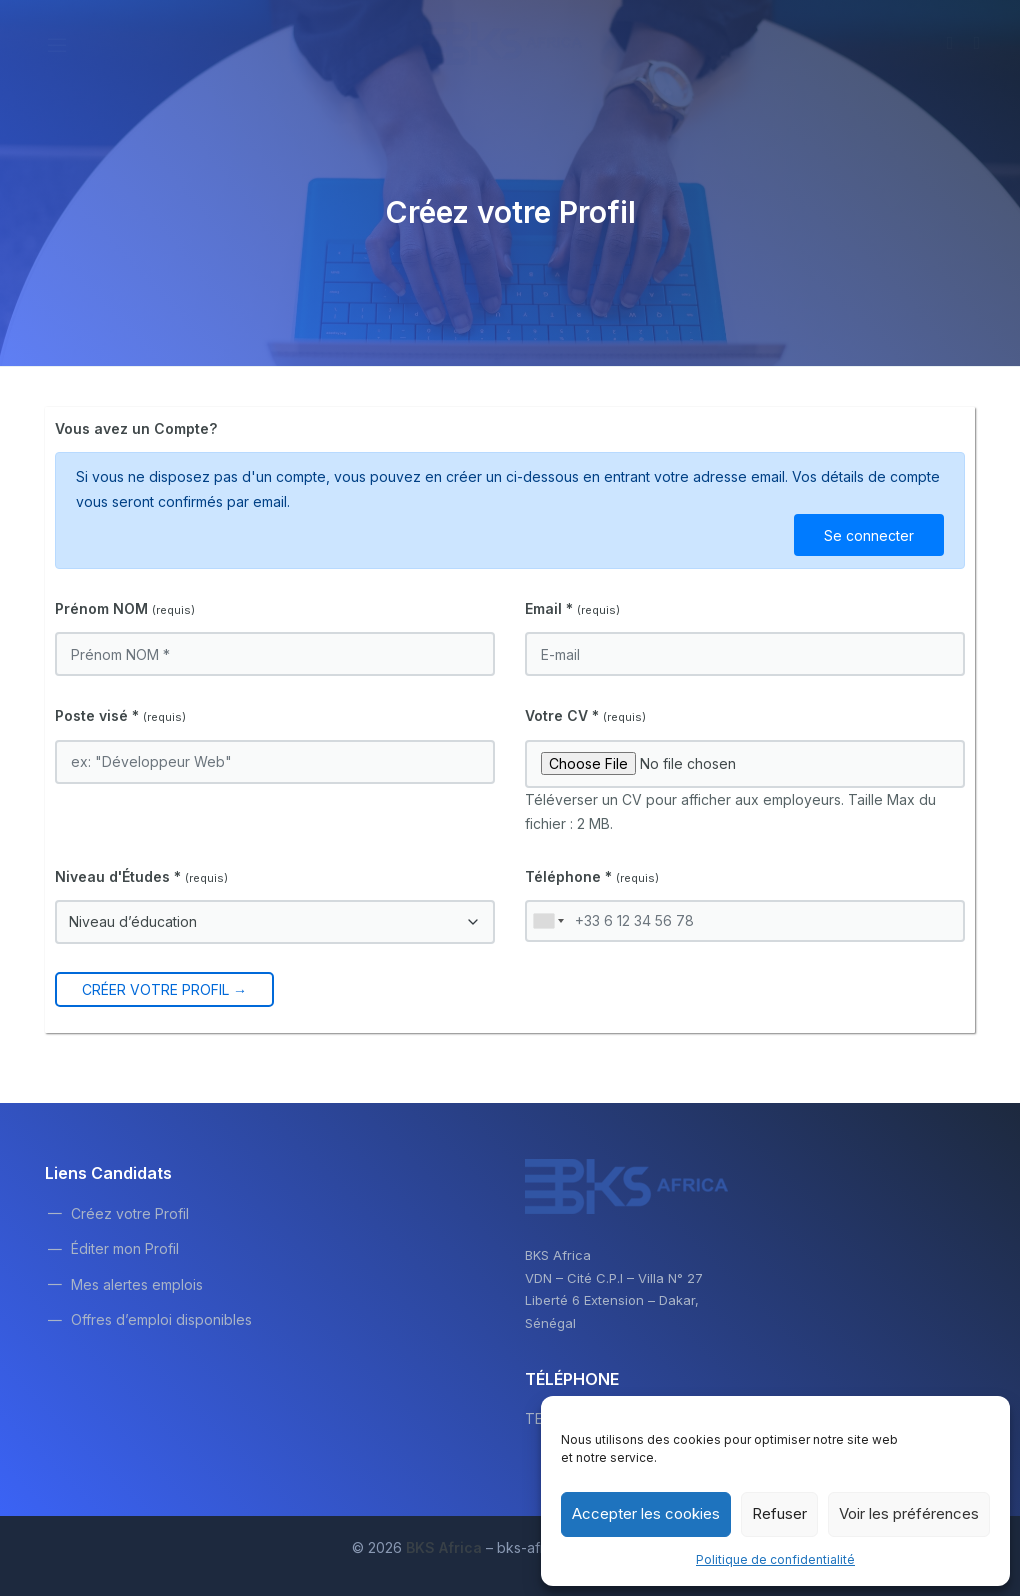 The height and width of the screenshot is (1596, 1020). Describe the element at coordinates (130, 1213) in the screenshot. I see `Créez votre Profil` at that location.